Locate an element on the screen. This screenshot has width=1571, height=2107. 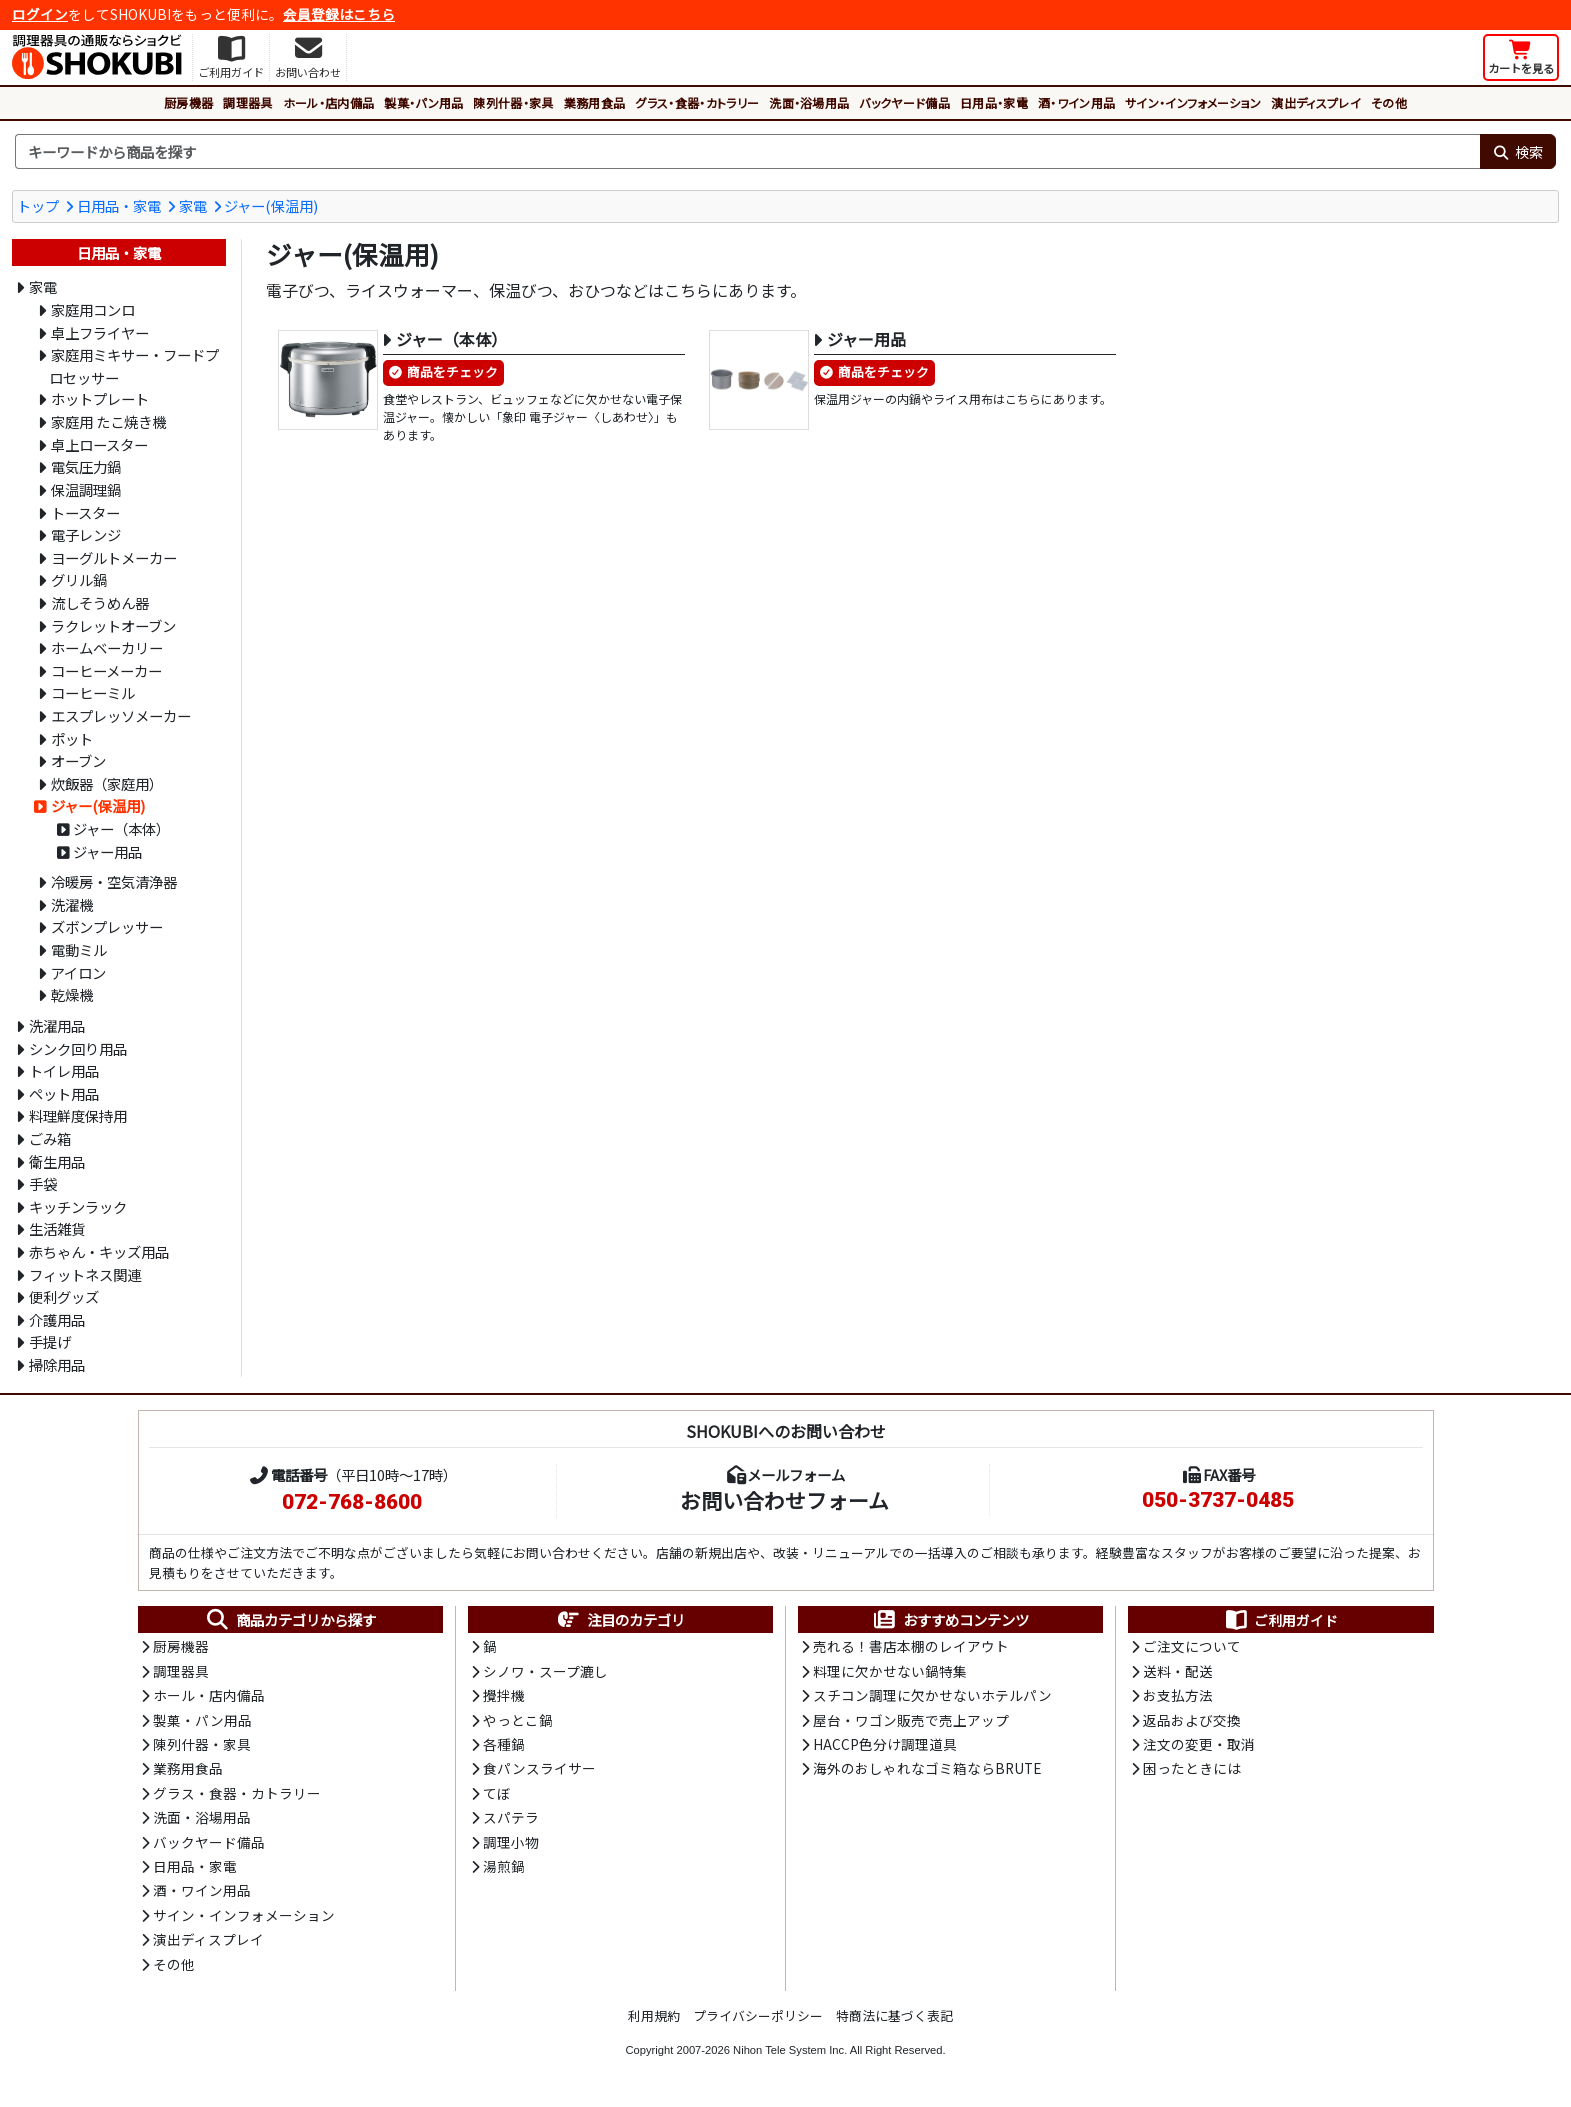
売れる！書店本棚のレイアウト is located at coordinates (911, 1646).